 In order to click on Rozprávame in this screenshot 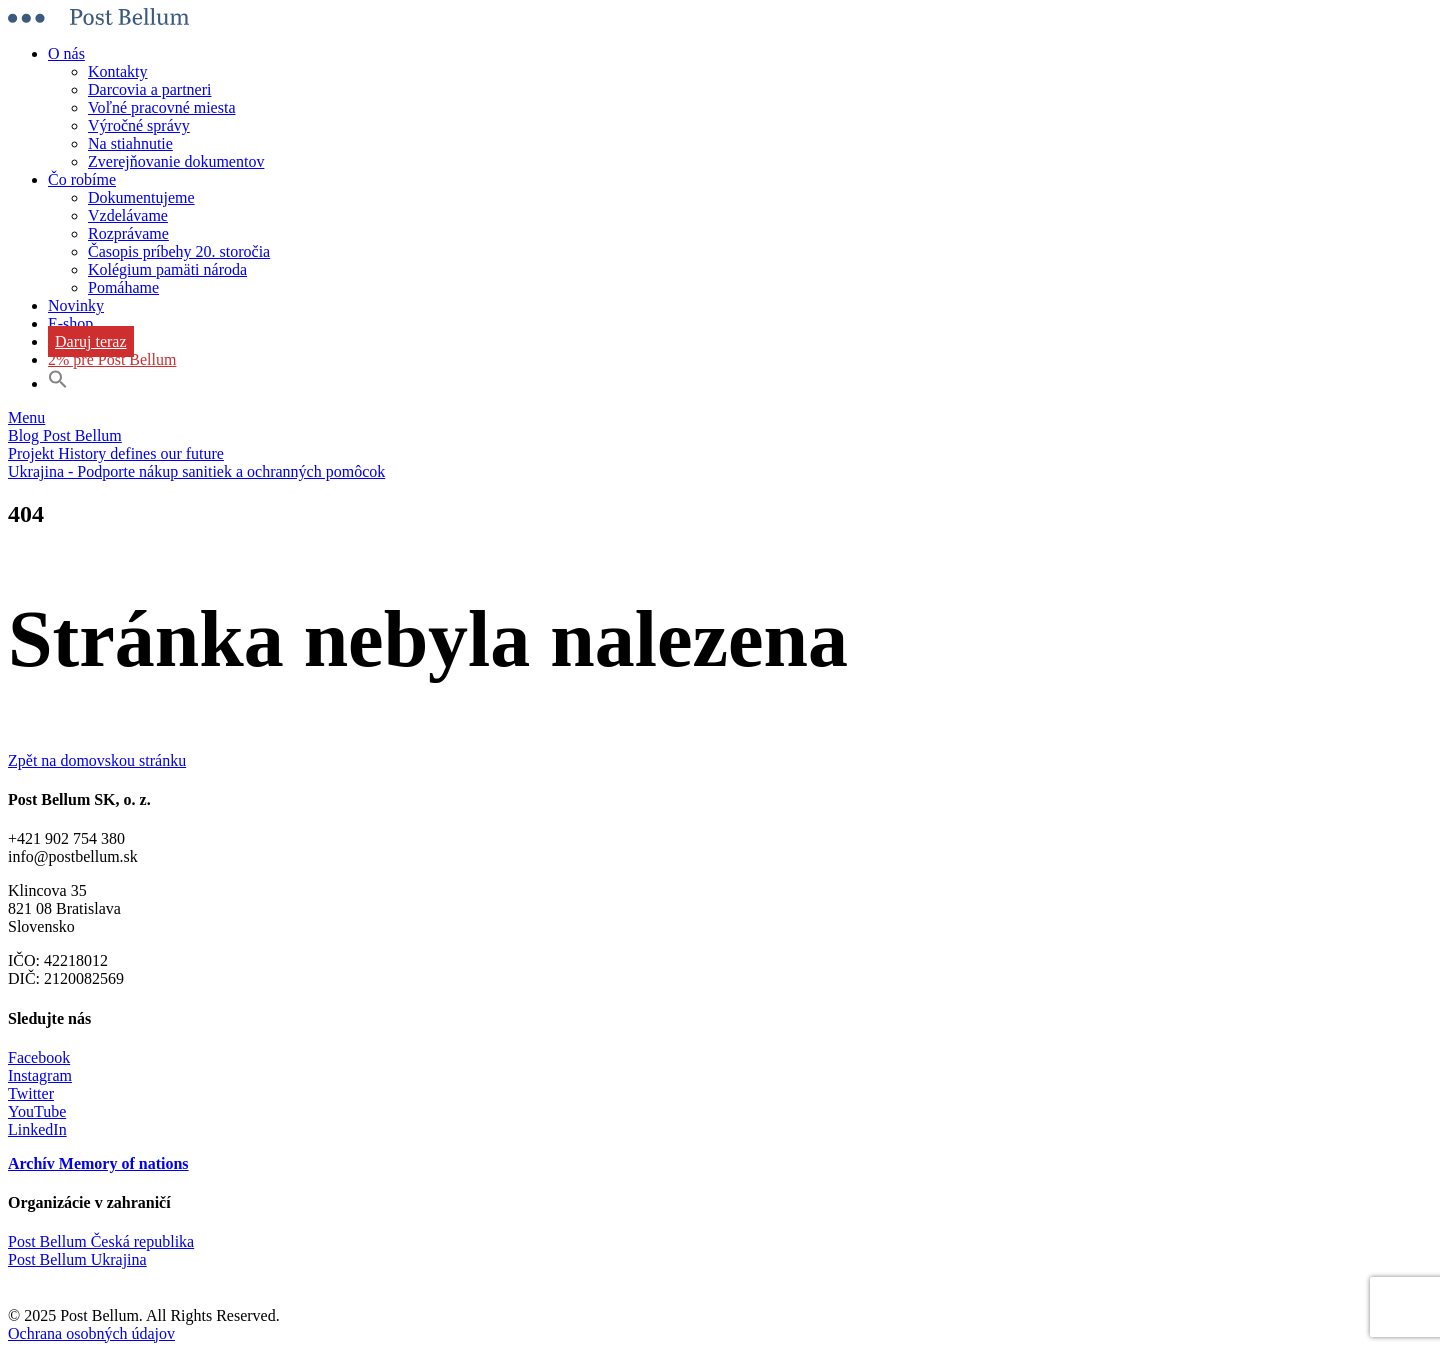, I will do `click(128, 233)`.